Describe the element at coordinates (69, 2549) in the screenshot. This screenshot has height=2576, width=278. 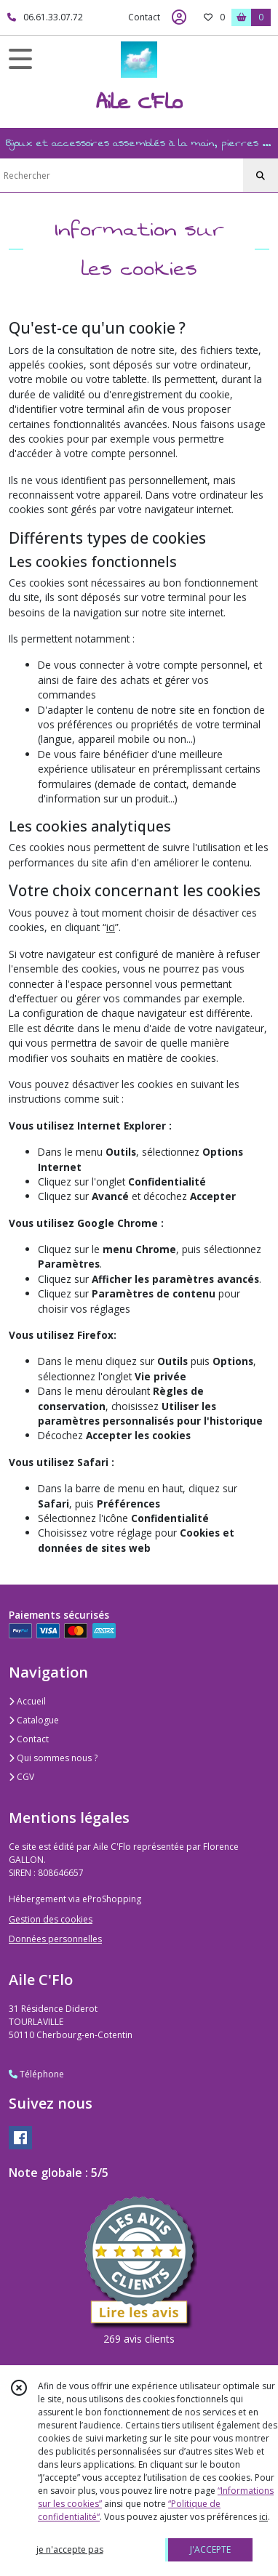
I see `je n'accepte pas` at that location.